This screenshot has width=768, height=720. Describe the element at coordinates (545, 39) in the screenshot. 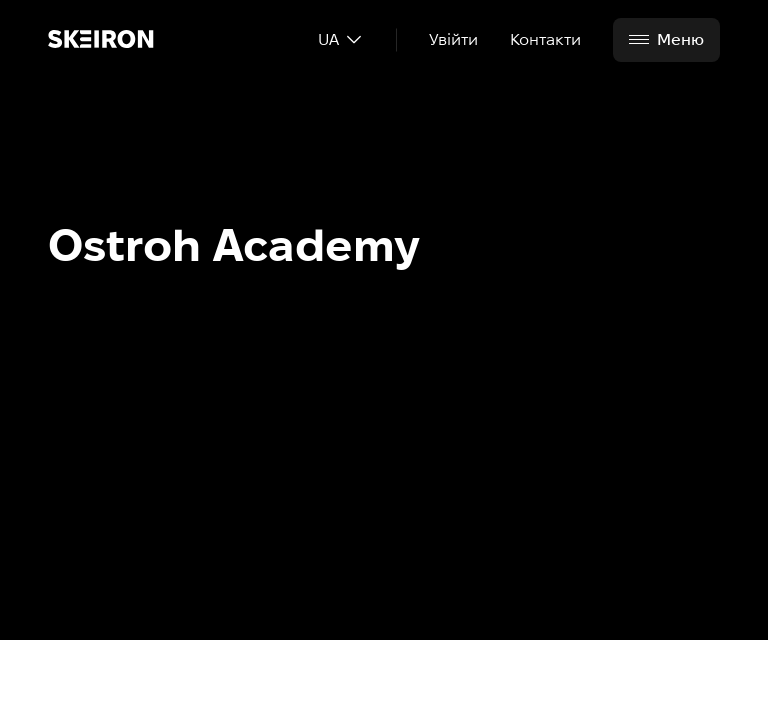

I see `Контакти` at that location.